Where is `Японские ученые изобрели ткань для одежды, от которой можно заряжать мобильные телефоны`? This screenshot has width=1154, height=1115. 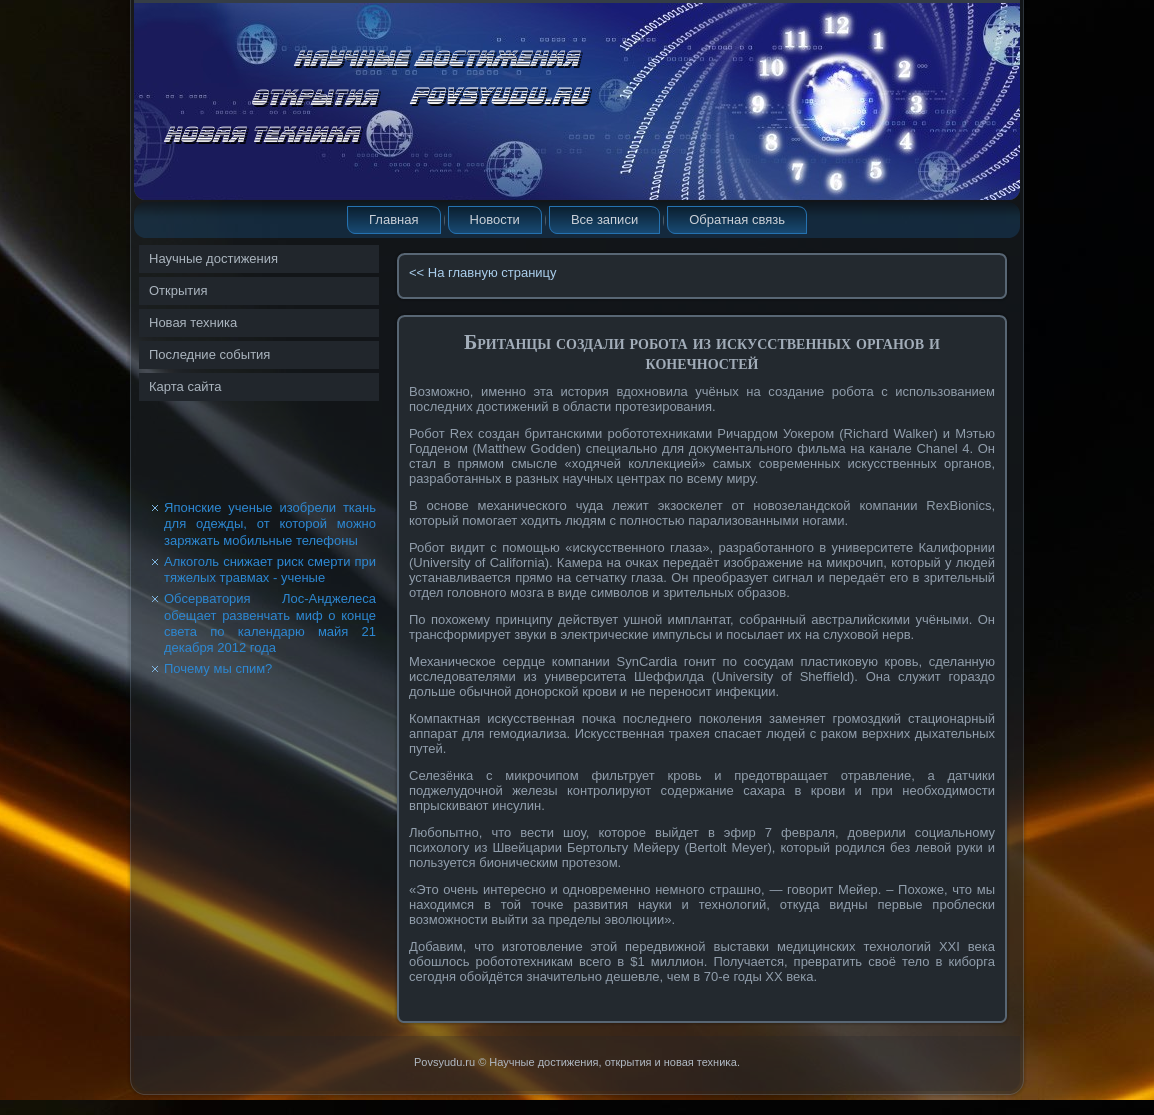
Японские ученые изобрели ткань для одежды, от которой можно заряжать мобильные телефоны is located at coordinates (270, 524).